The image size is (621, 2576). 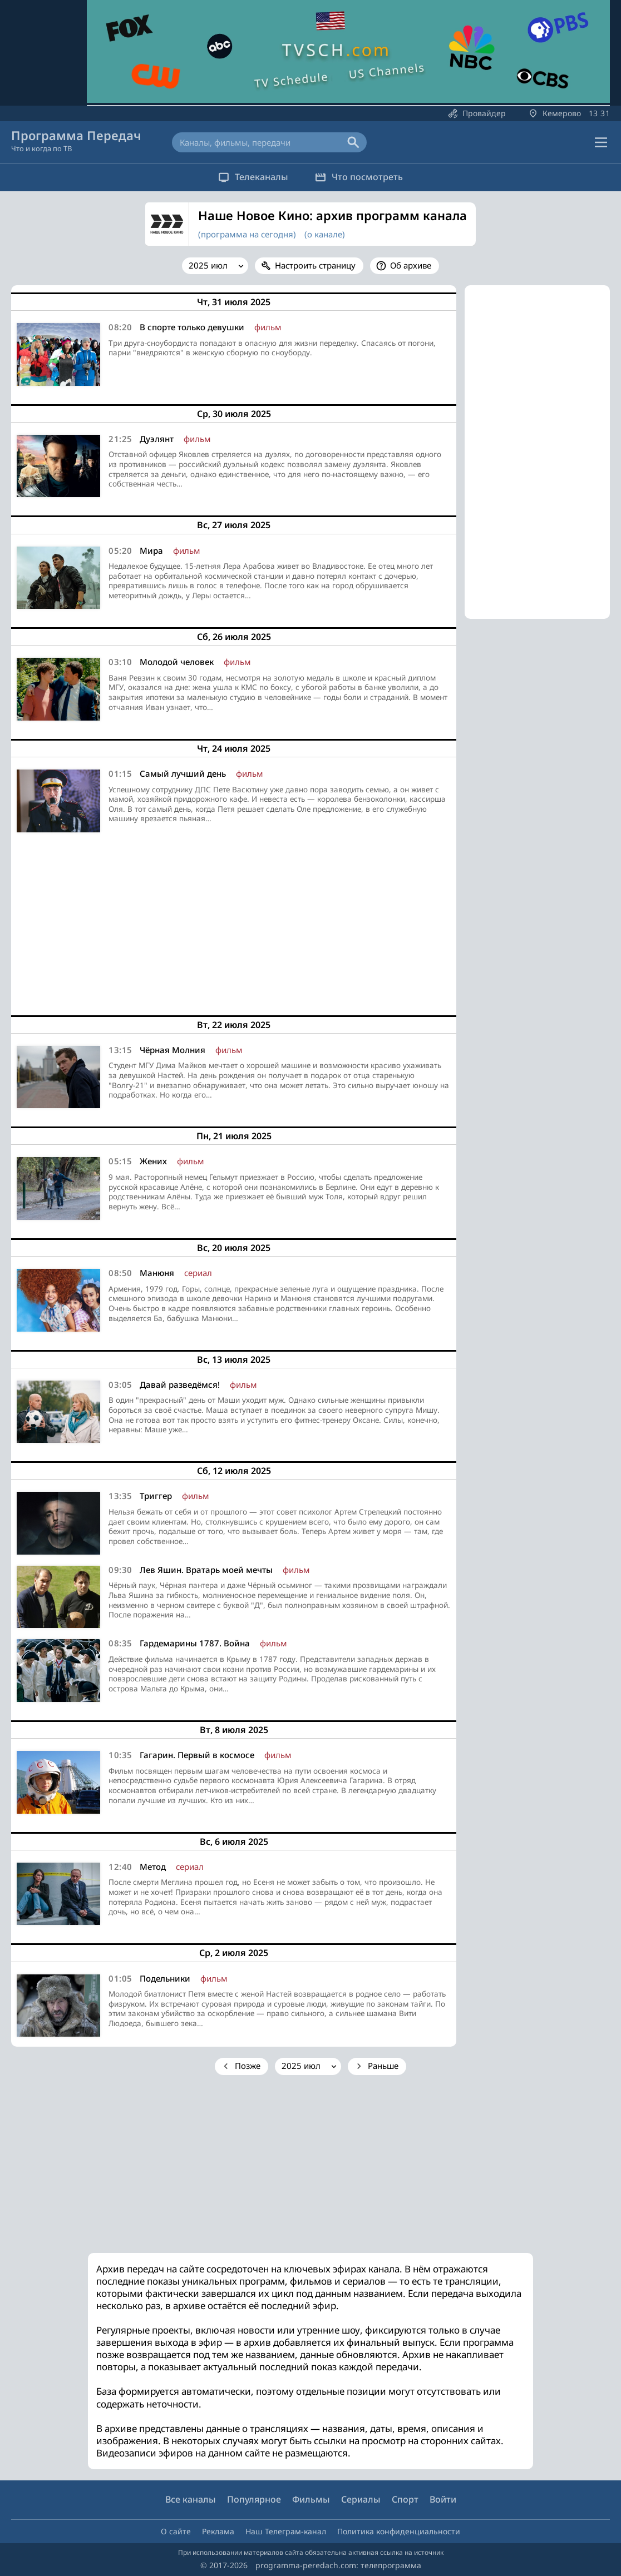 I want to click on Настроить страницу, so click(x=315, y=265).